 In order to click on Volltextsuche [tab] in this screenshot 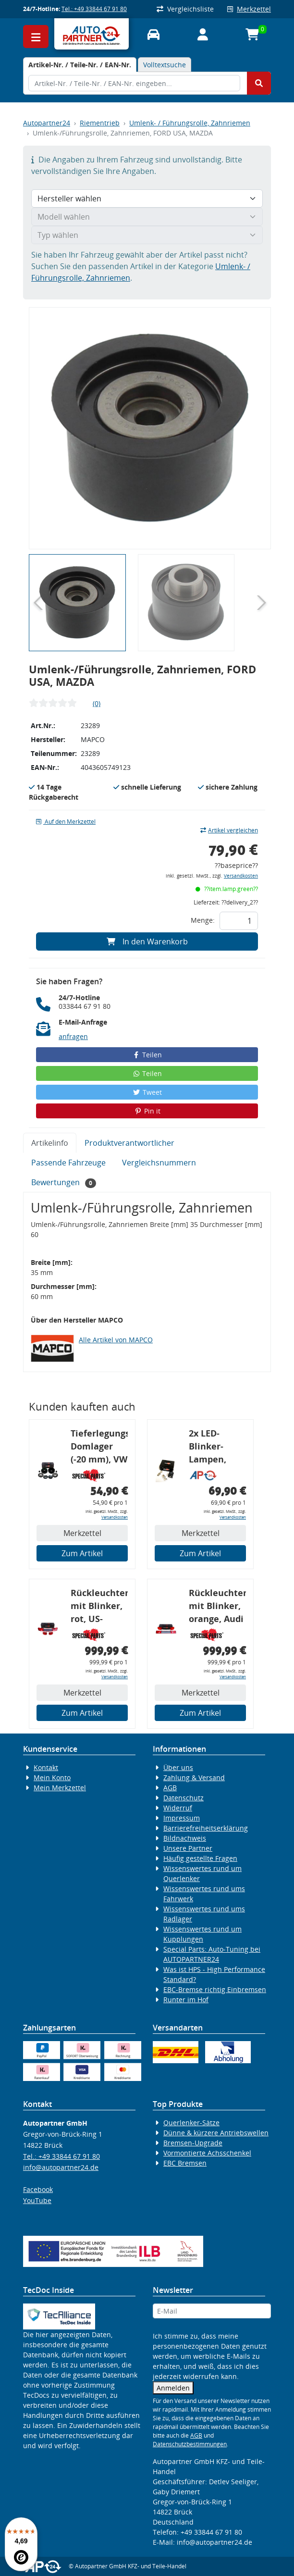, I will do `click(164, 64)`.